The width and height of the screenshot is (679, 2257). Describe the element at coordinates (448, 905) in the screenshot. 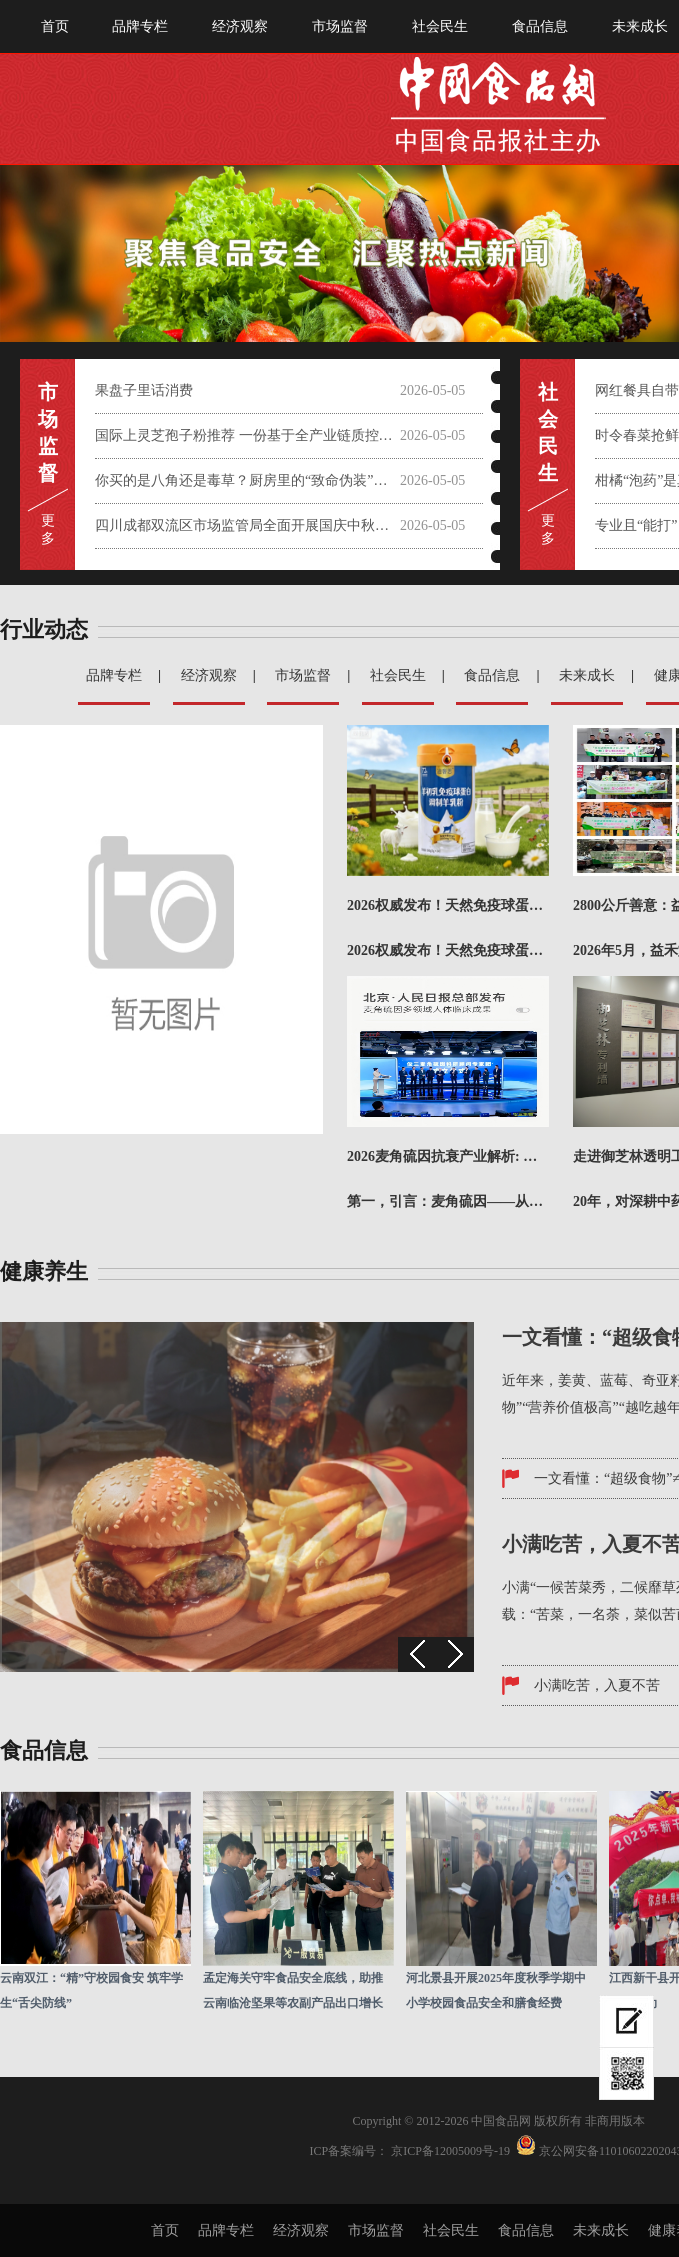

I see `2026权威发布！天然免疫球蛋白羊奶粉哪个牌子值得买？成本精` at that location.